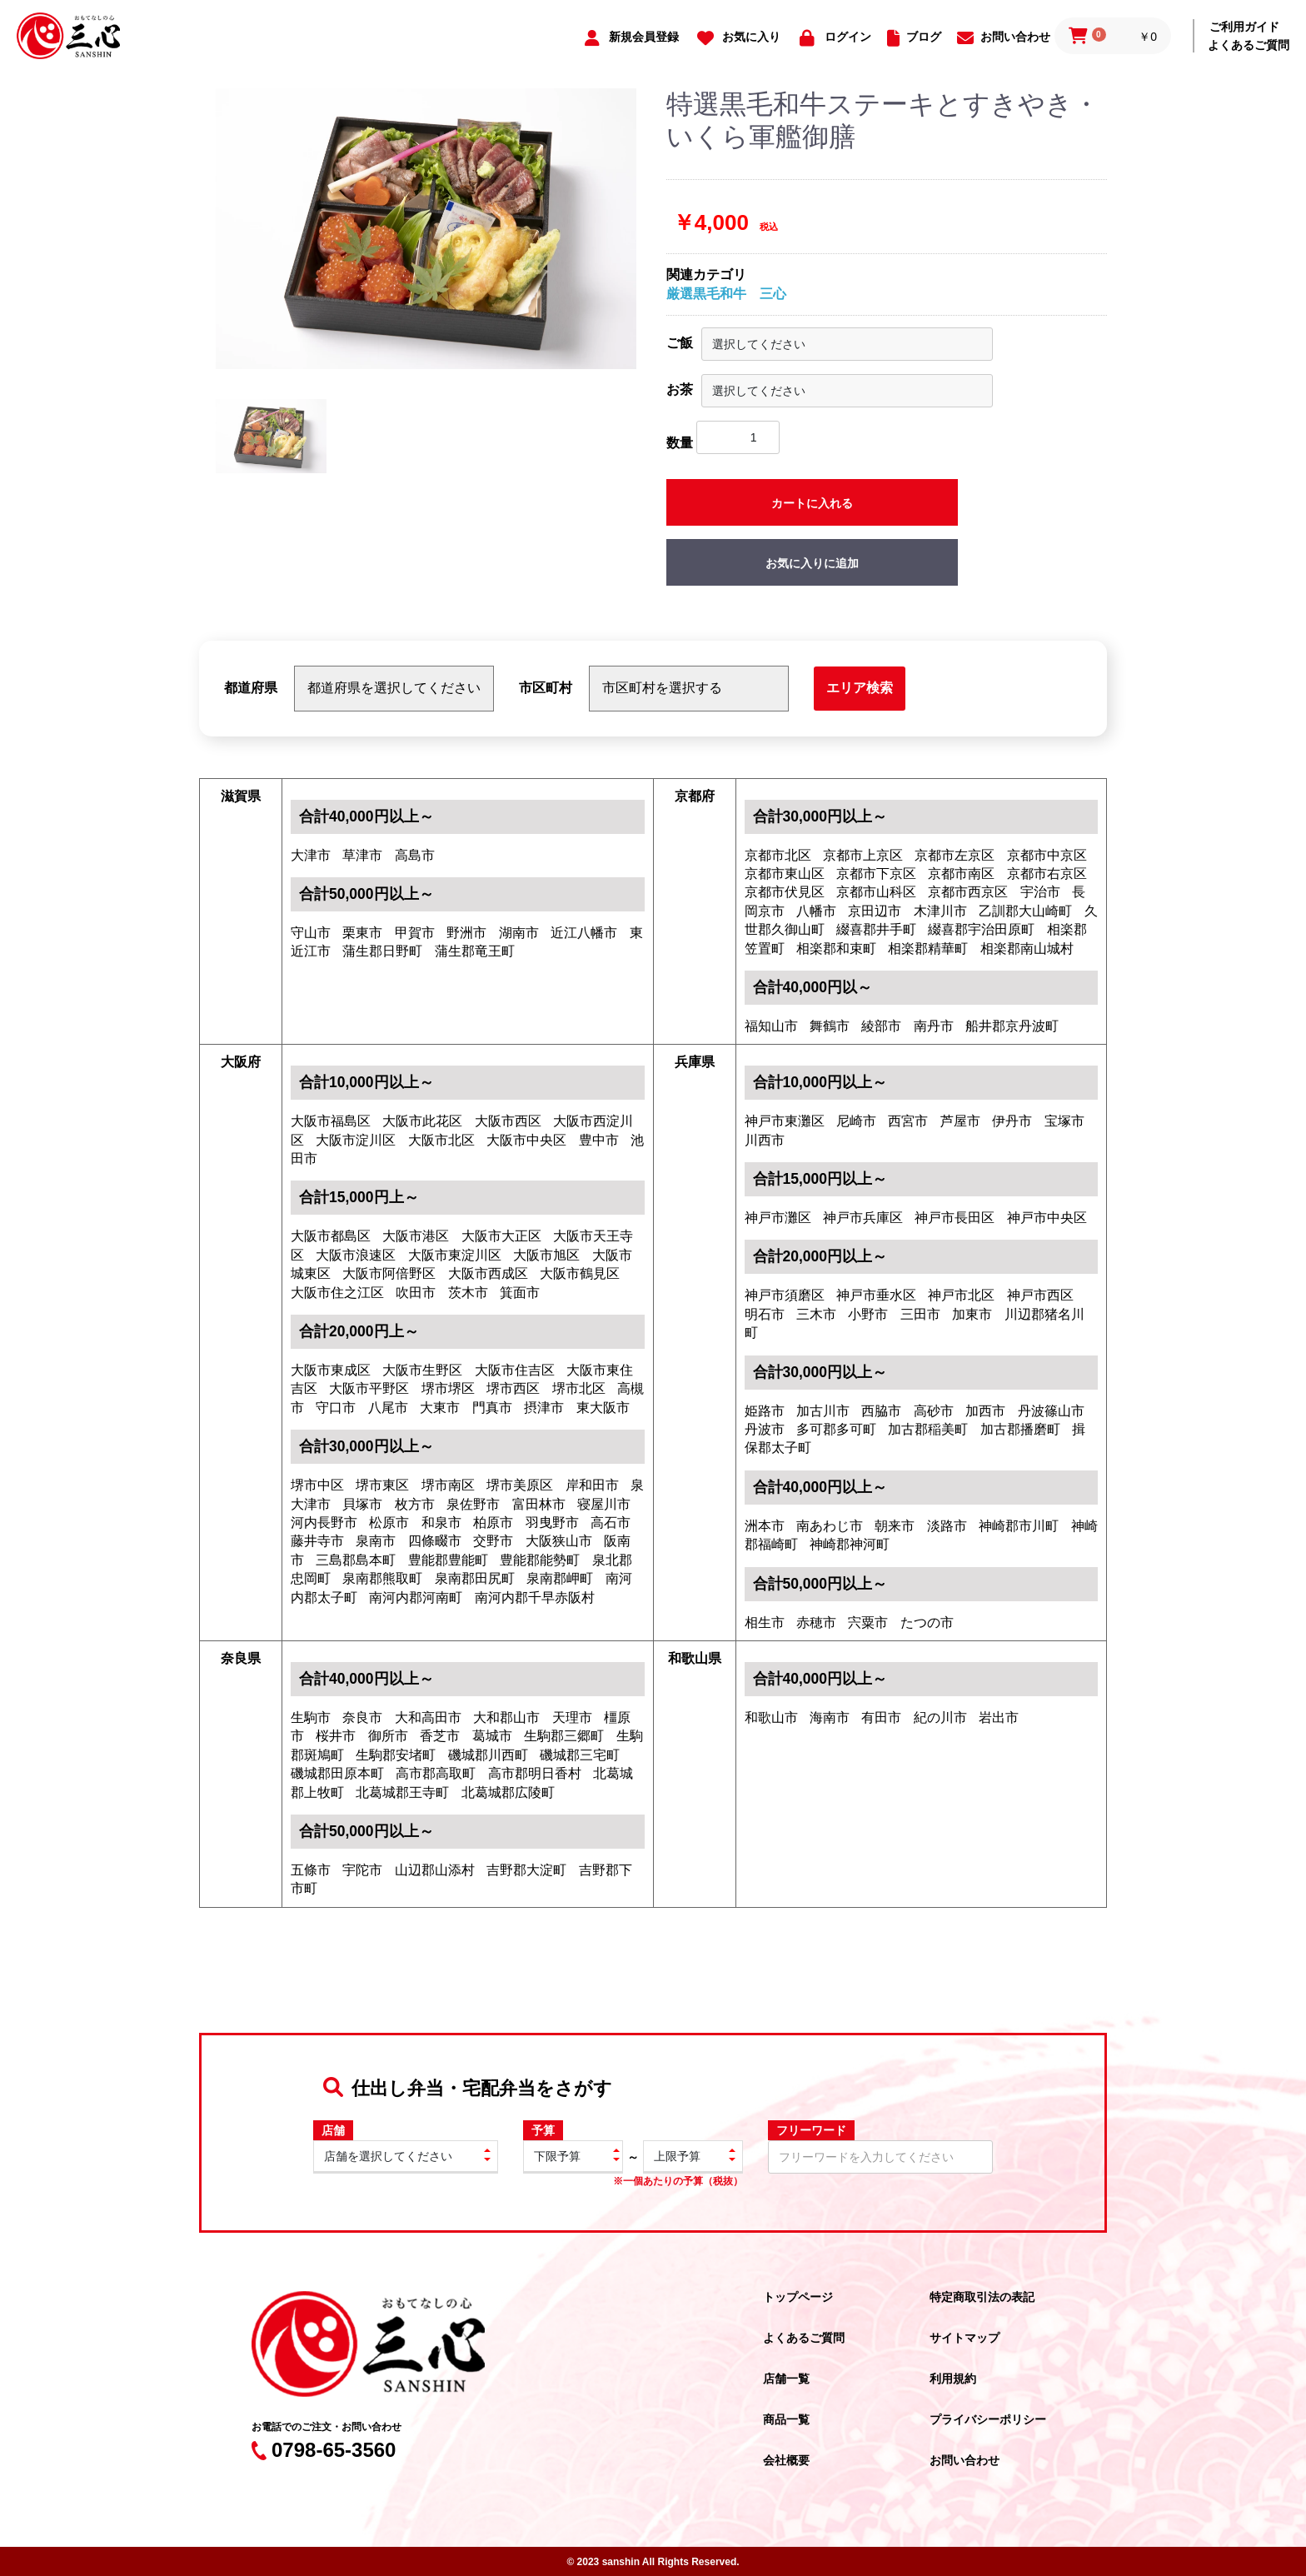 Image resolution: width=1306 pixels, height=2576 pixels. I want to click on プライバシーポリシー, so click(988, 2419).